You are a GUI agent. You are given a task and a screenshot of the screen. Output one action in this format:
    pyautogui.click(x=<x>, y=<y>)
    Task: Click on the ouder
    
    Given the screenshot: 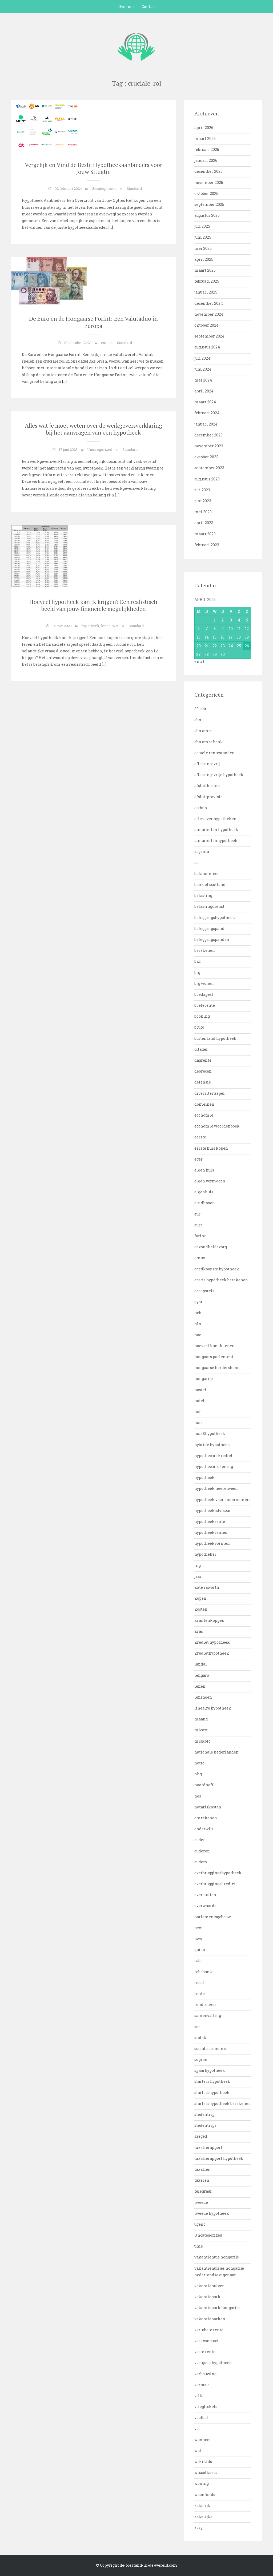 What is the action you would take?
    pyautogui.click(x=199, y=1839)
    